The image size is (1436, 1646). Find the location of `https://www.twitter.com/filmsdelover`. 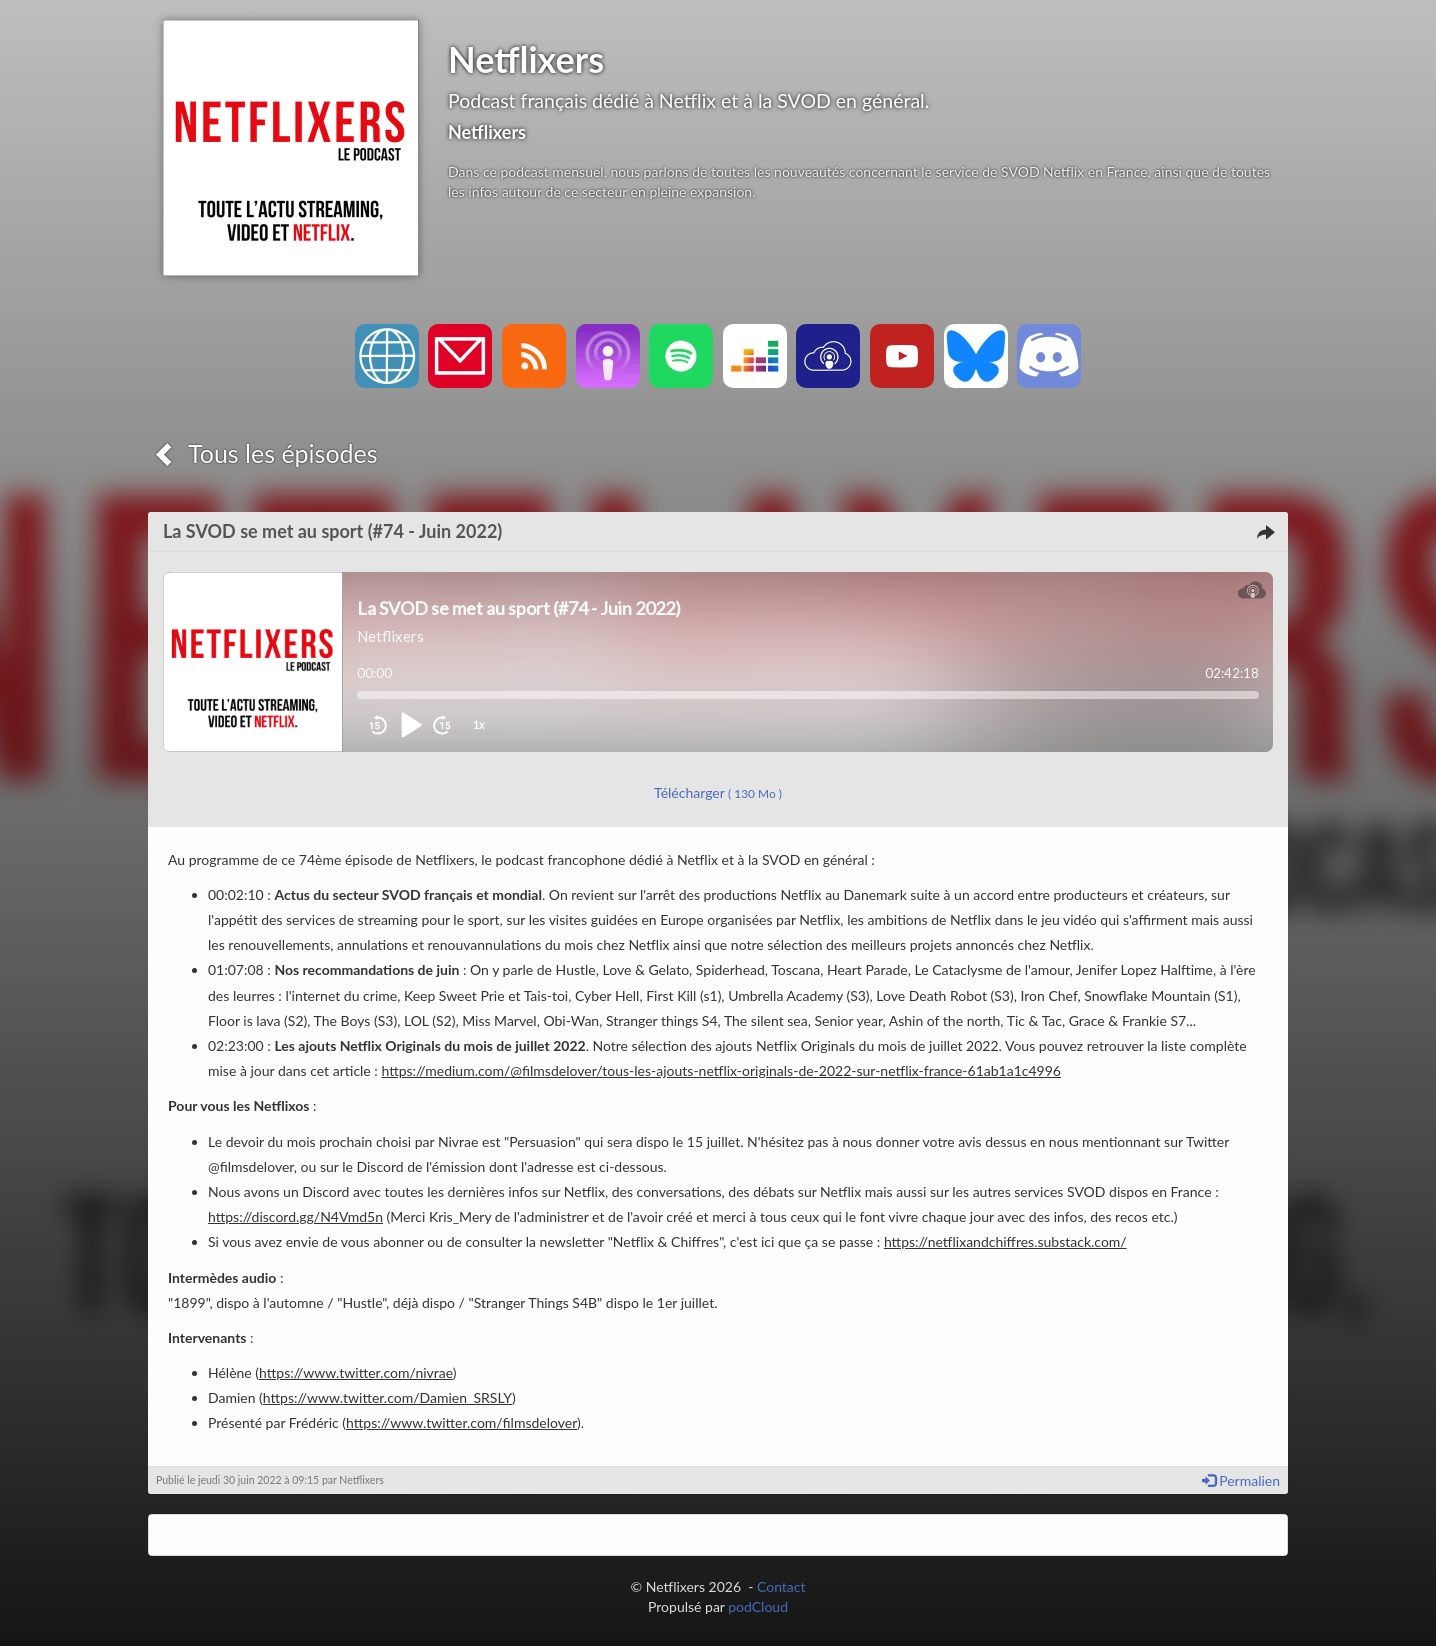

https://www.twitter.com/filmsdelover is located at coordinates (461, 1422).